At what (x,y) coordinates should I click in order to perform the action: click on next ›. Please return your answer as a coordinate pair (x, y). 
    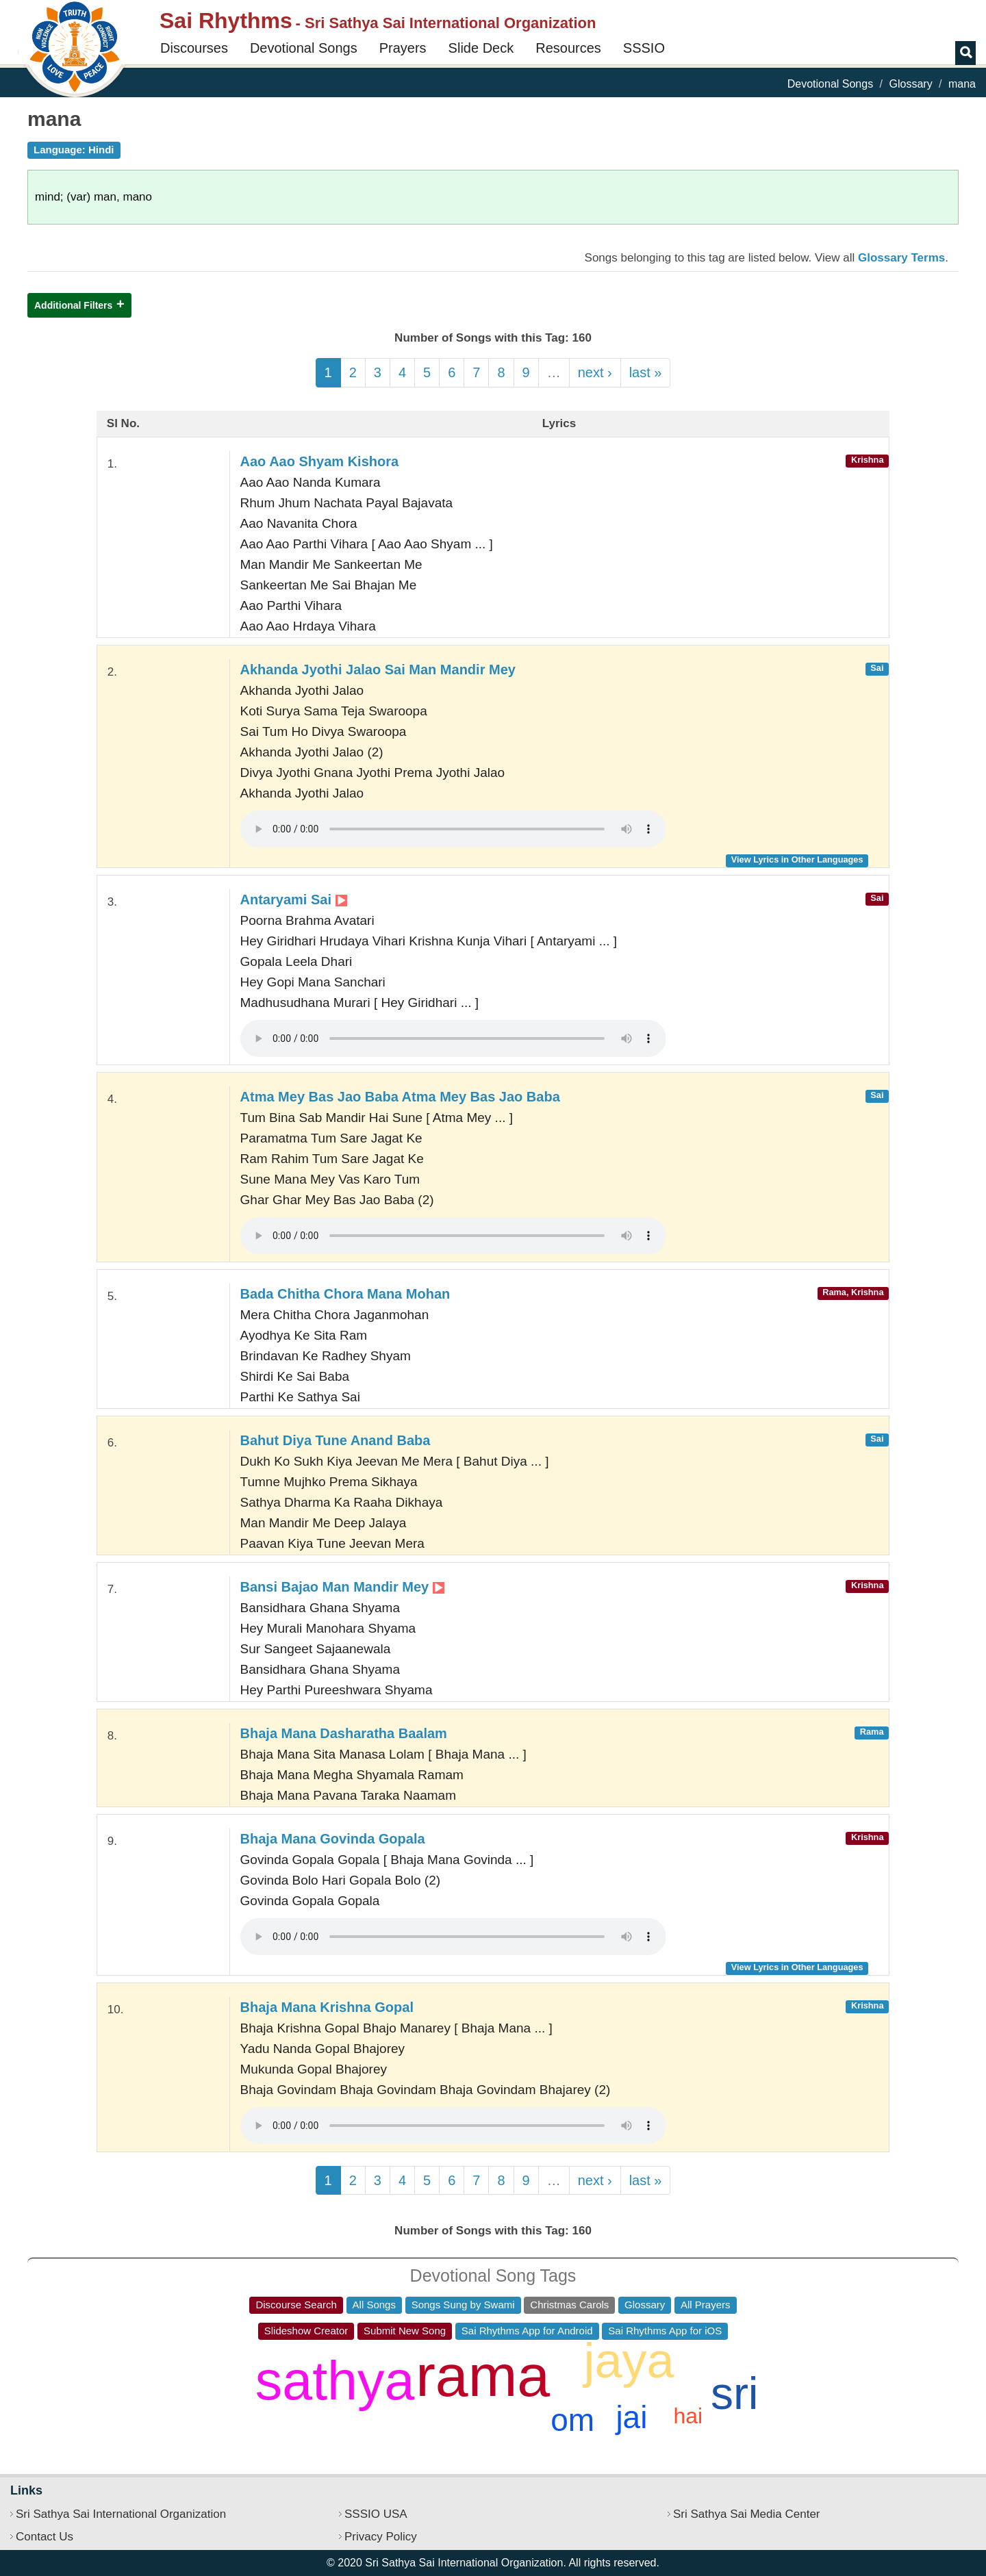
    Looking at the image, I should click on (595, 372).